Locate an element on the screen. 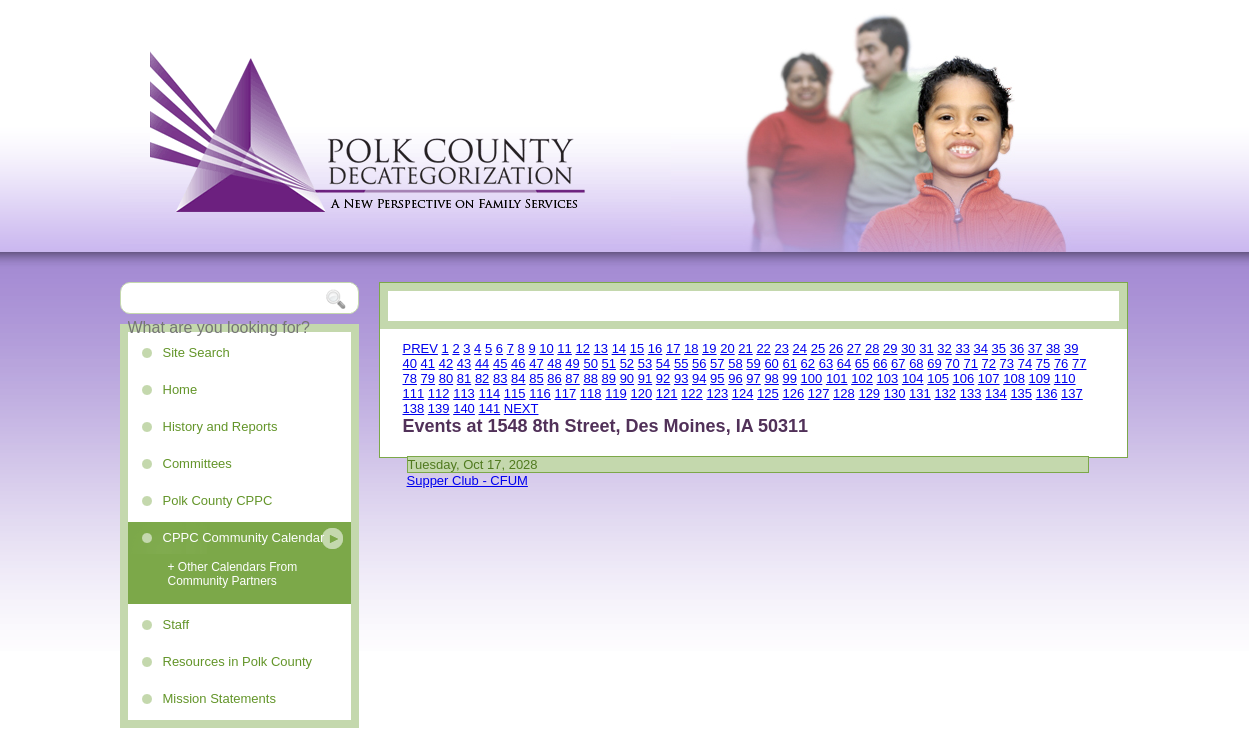 The width and height of the screenshot is (1249, 752). 59 is located at coordinates (753, 363).